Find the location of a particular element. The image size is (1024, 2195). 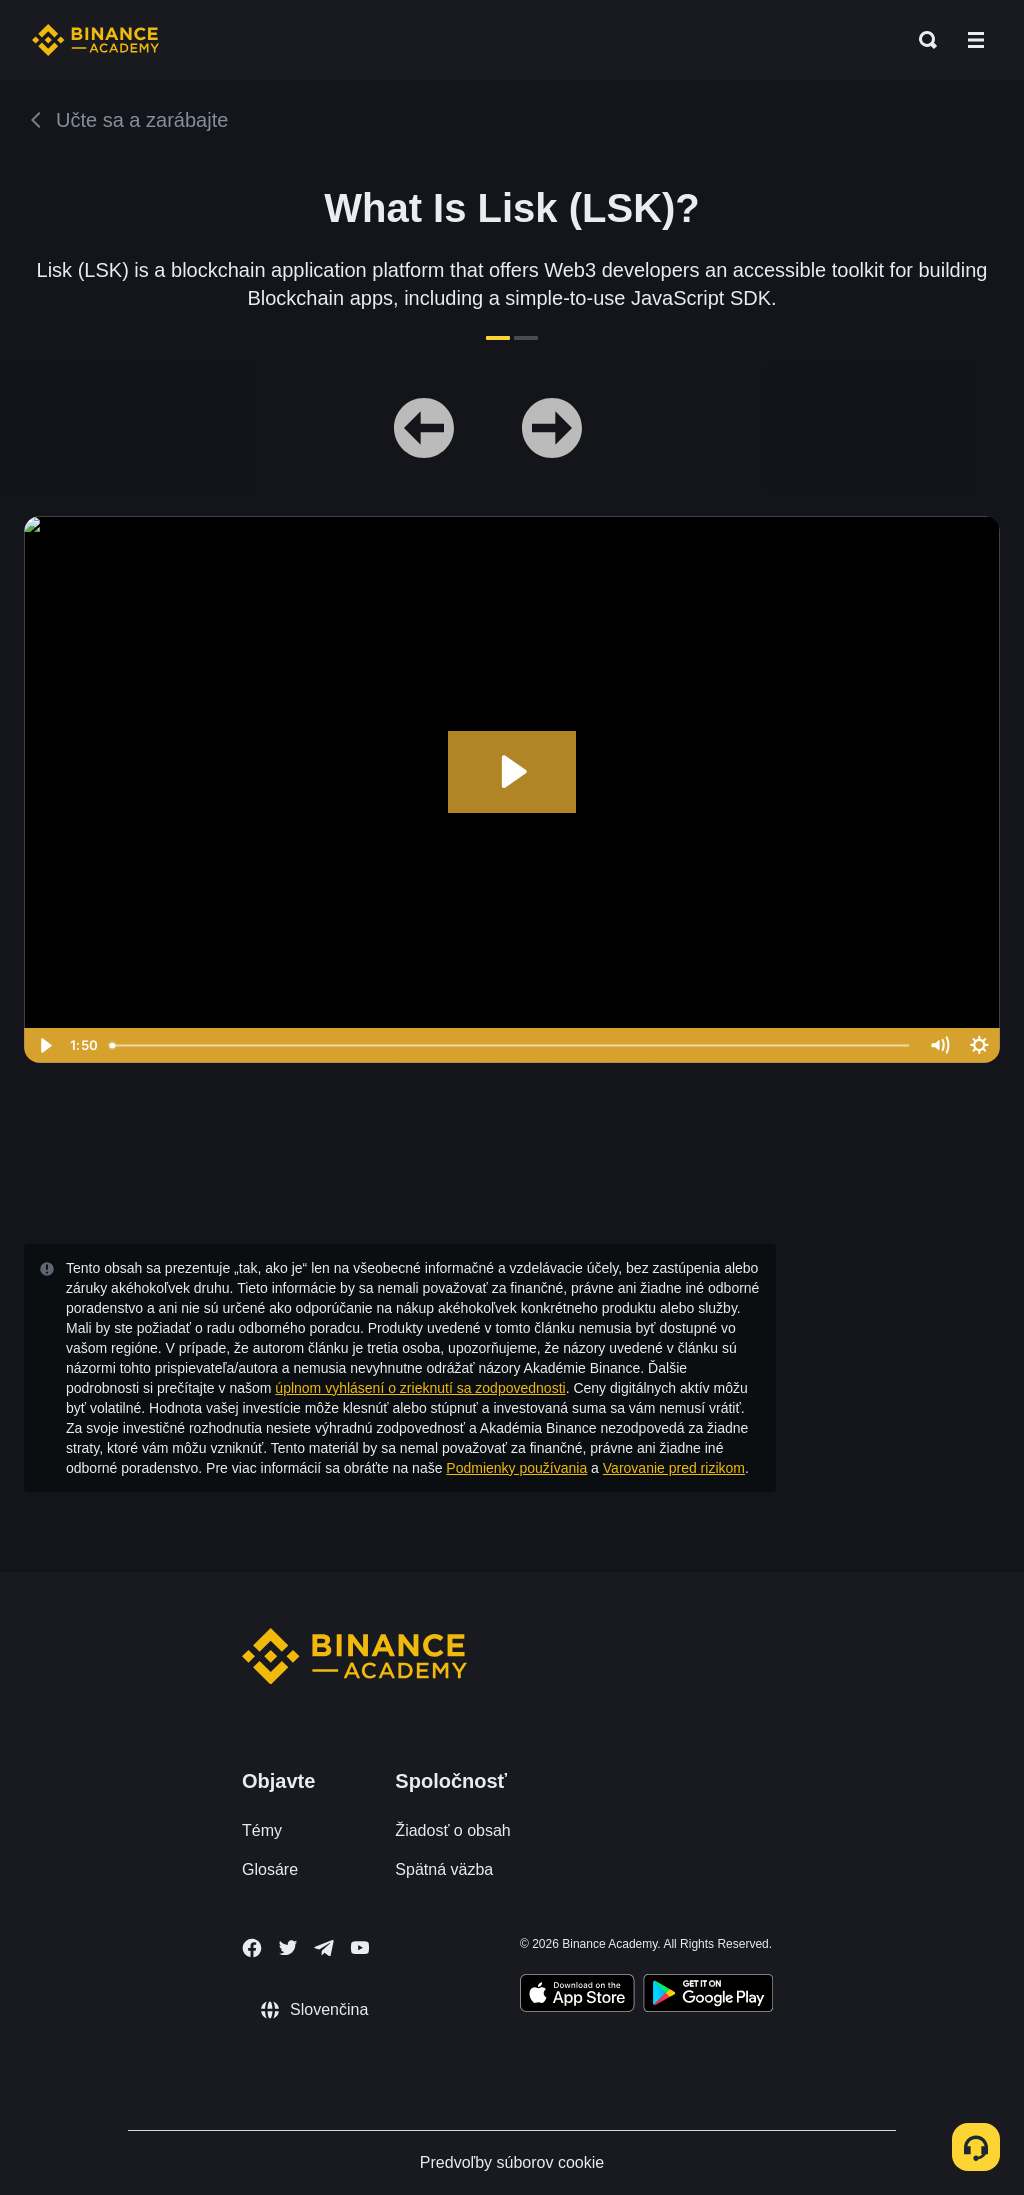

[Open mobile menu] is located at coordinates (976, 40).